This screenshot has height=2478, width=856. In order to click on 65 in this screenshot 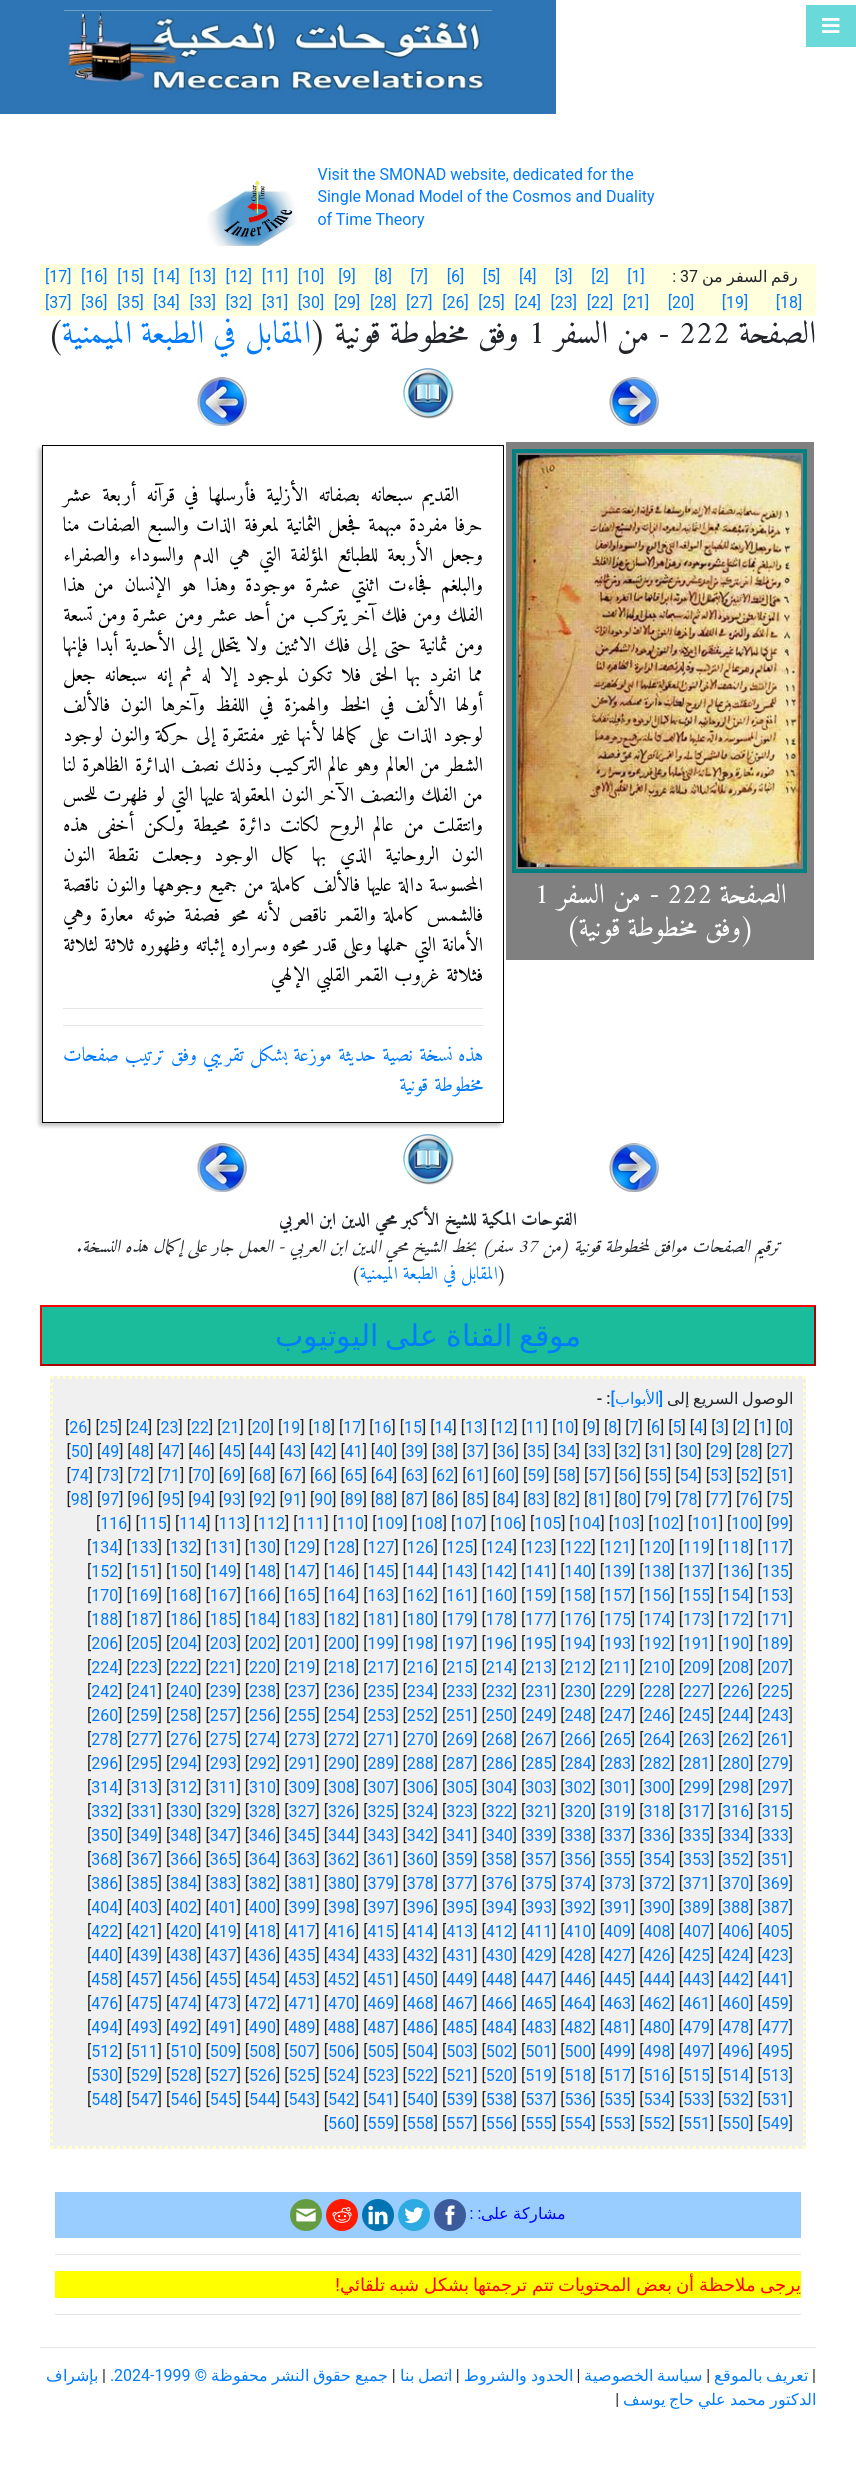, I will do `click(354, 1475)`.